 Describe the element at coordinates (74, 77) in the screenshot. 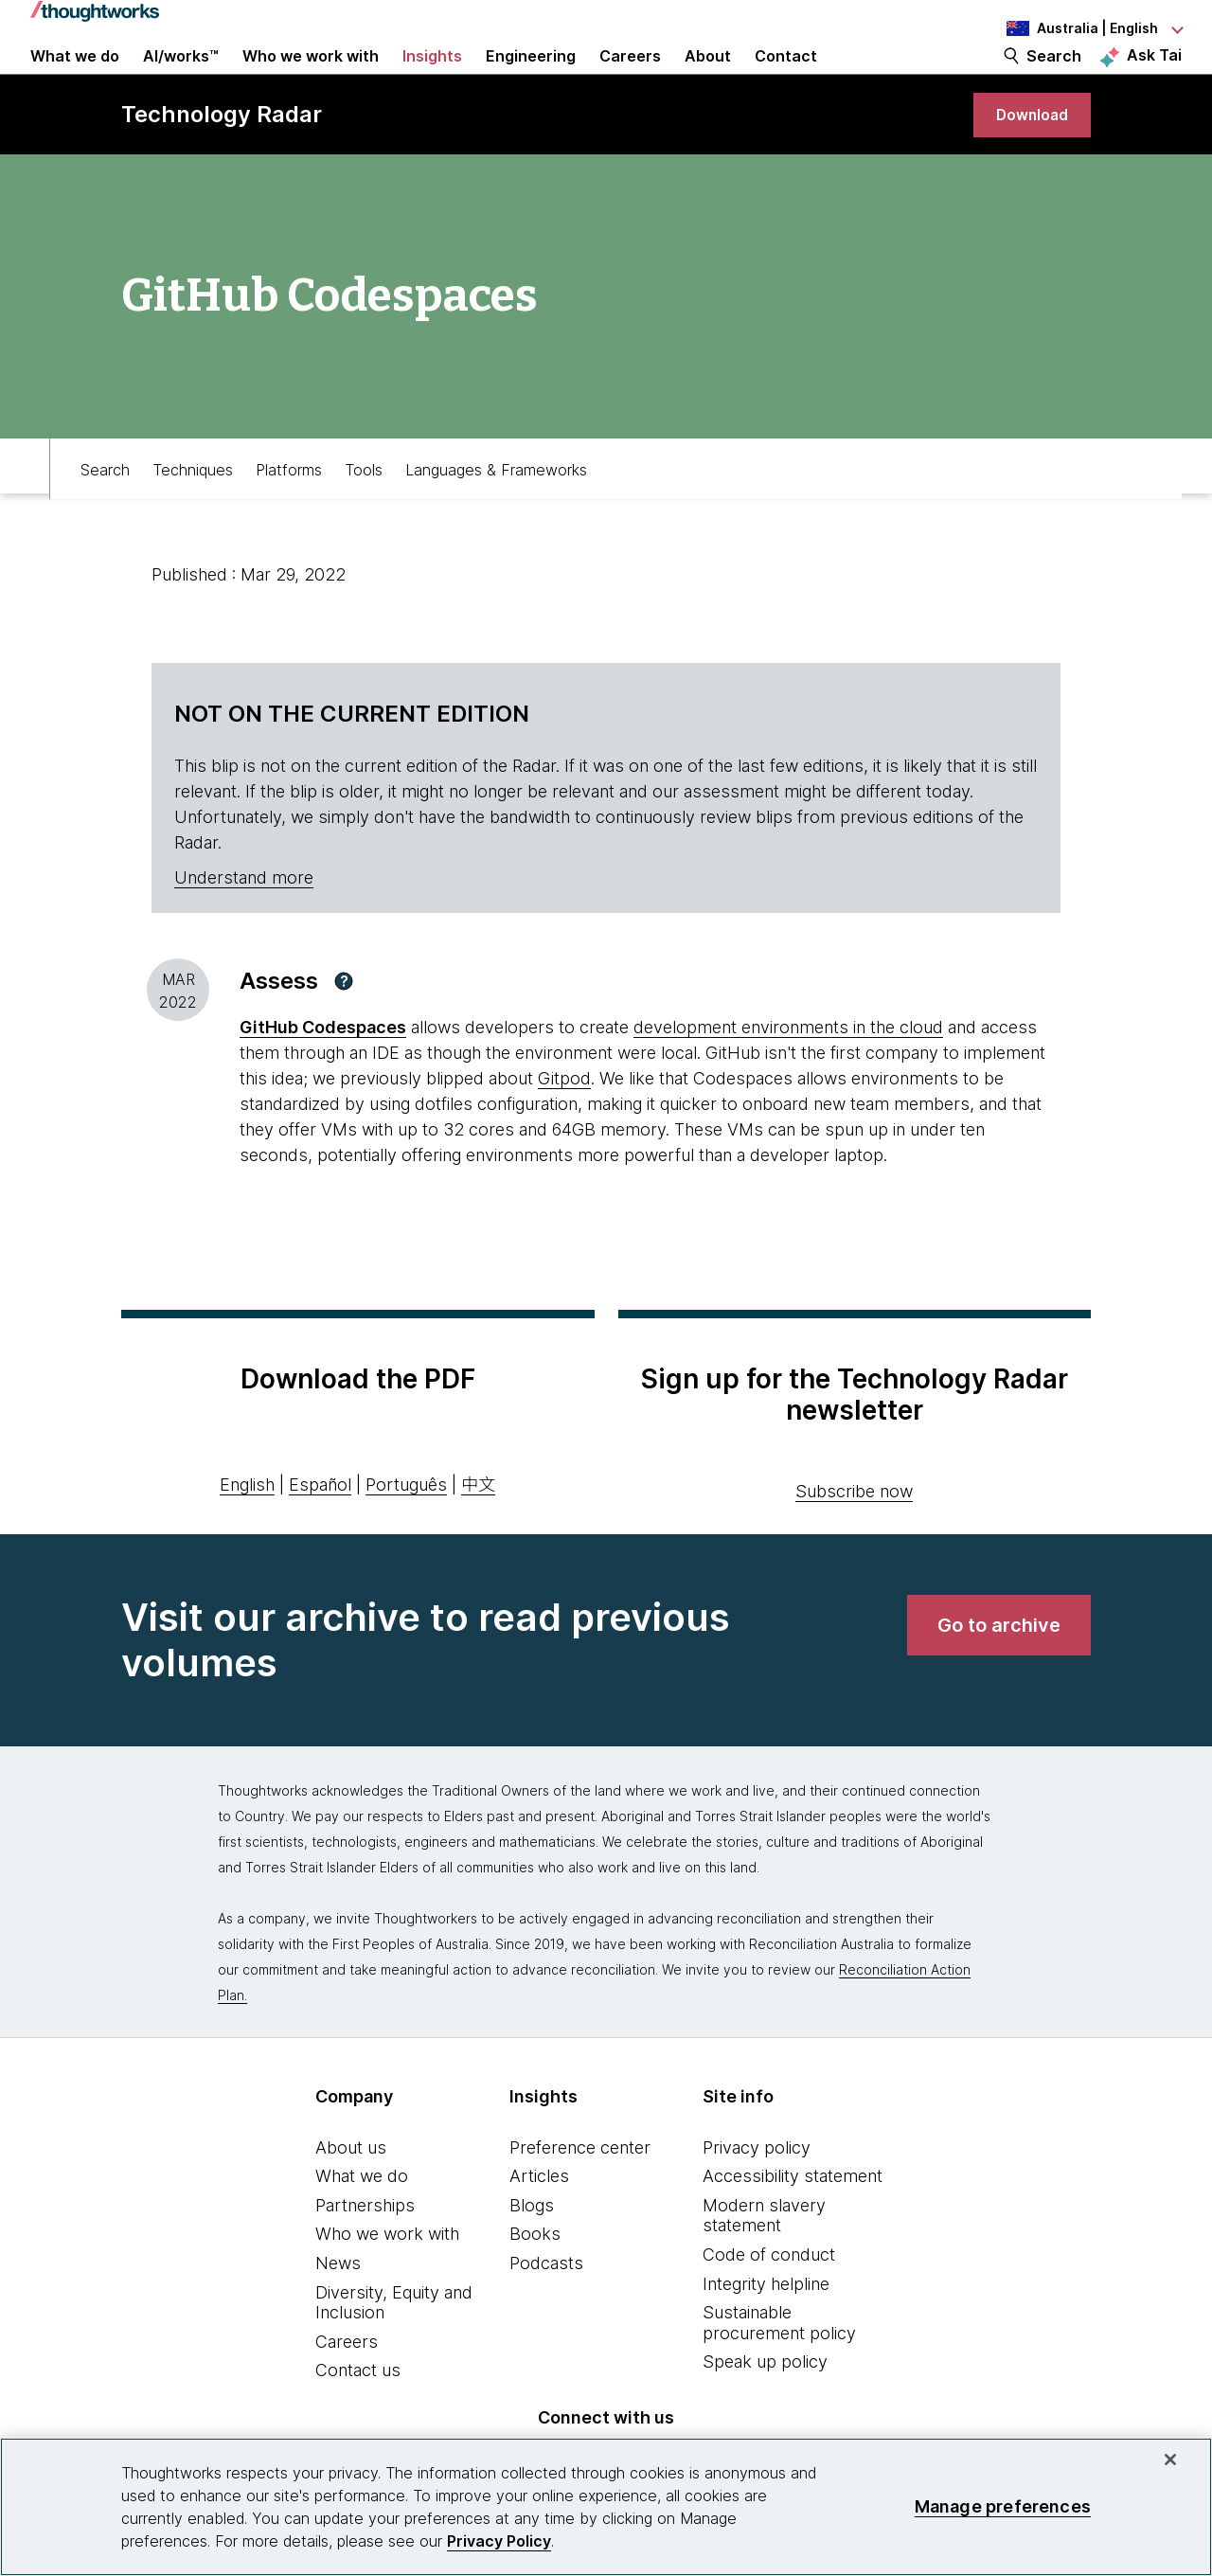

I see `What we do [button]` at that location.